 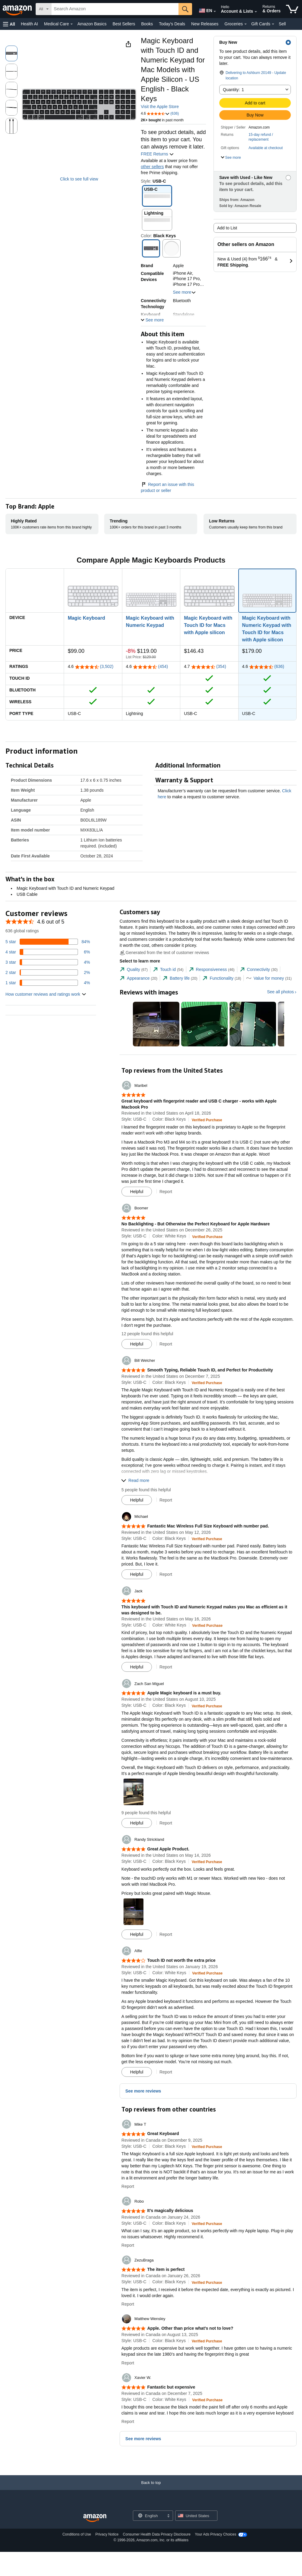 What do you see at coordinates (134, 969) in the screenshot?
I see `[tab]` at bounding box center [134, 969].